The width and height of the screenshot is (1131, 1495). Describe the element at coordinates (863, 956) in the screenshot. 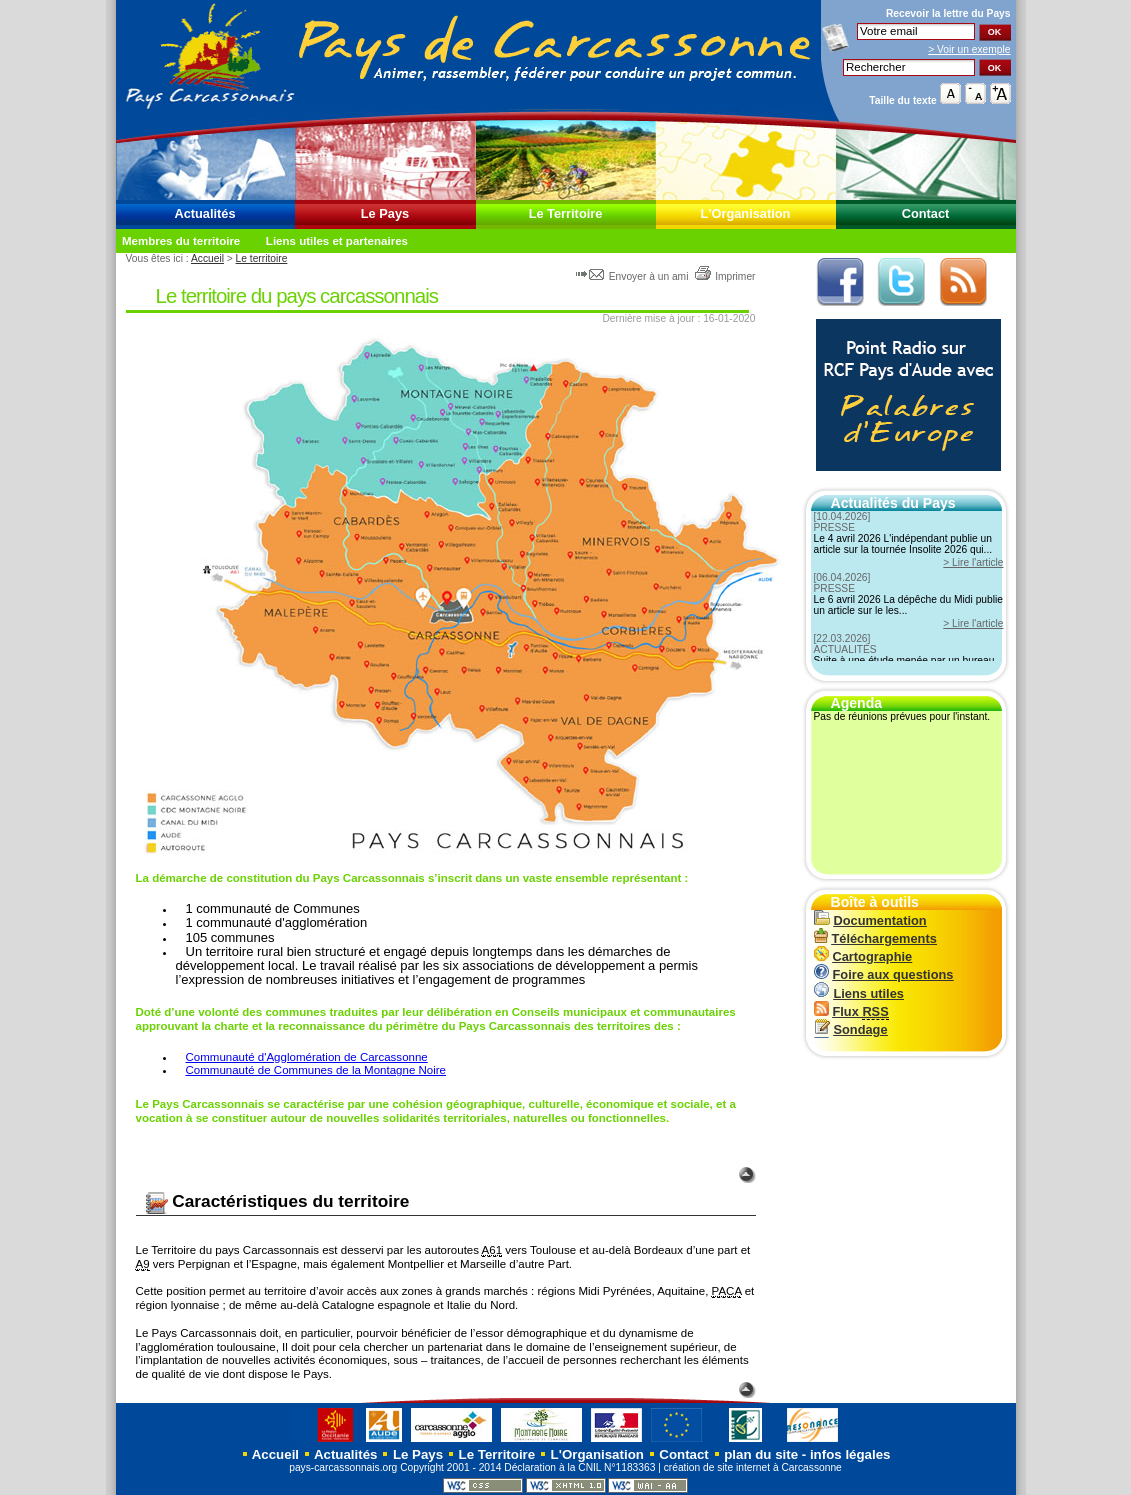

I see `Cartographie` at that location.